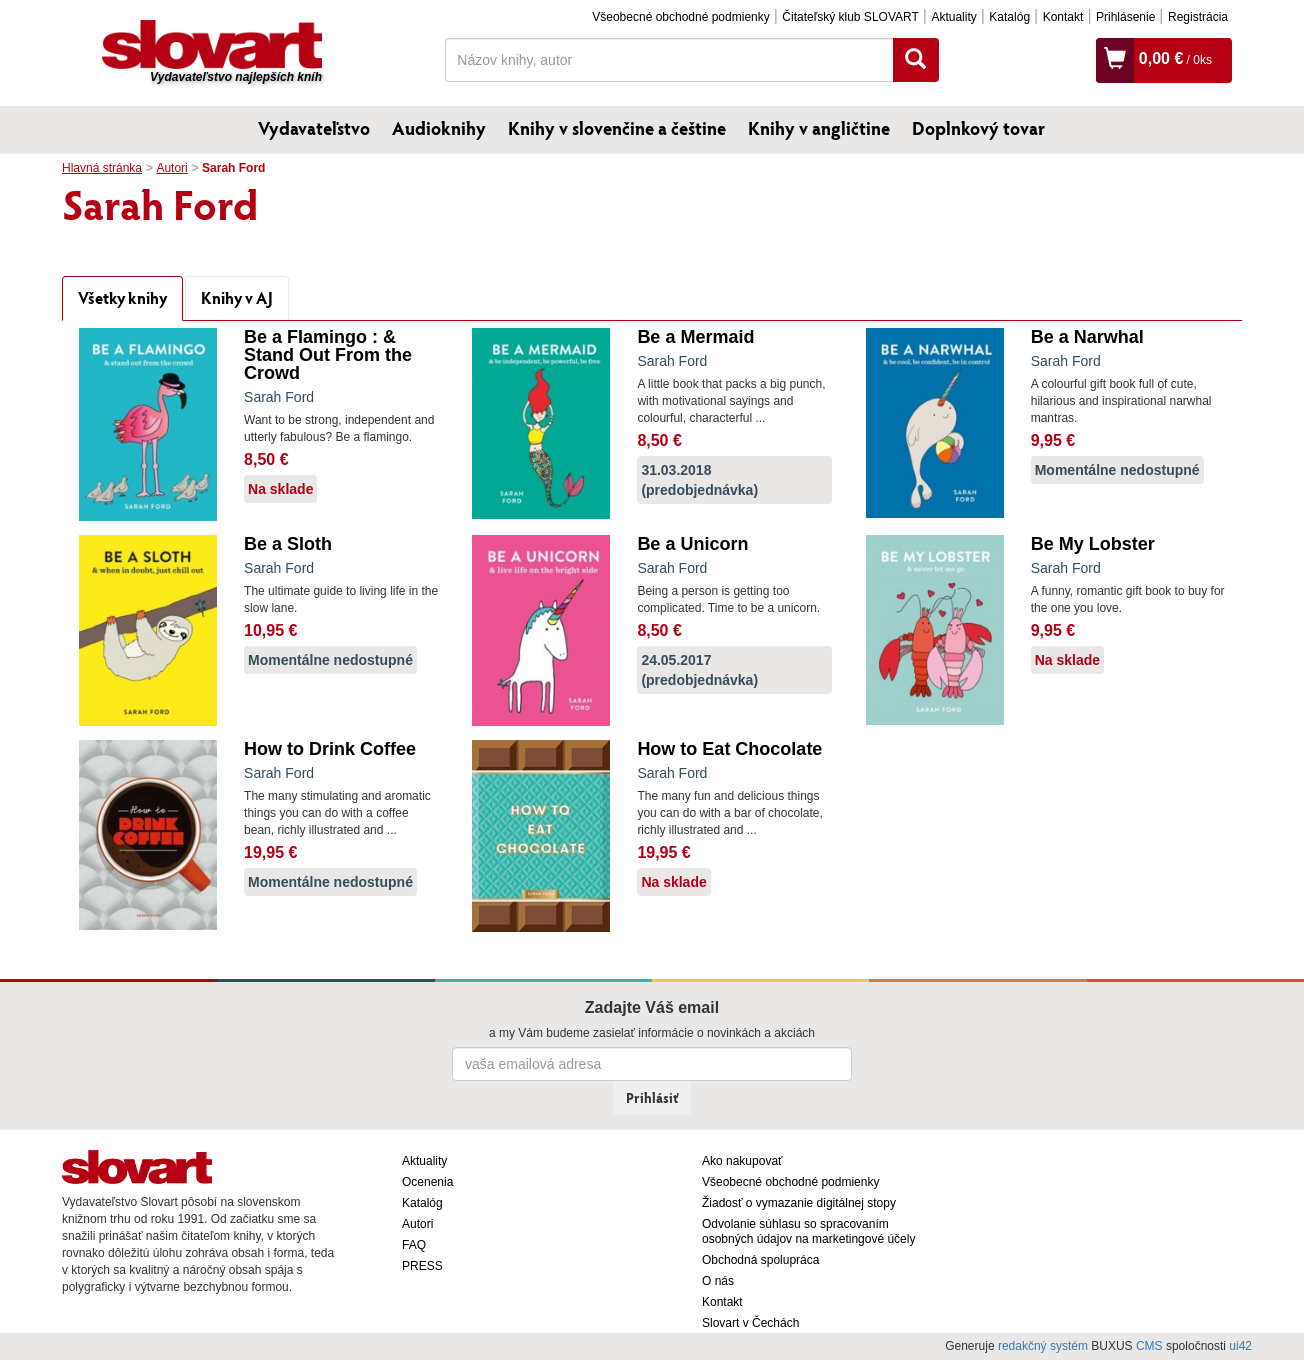  What do you see at coordinates (414, 1245) in the screenshot?
I see `FAQ` at bounding box center [414, 1245].